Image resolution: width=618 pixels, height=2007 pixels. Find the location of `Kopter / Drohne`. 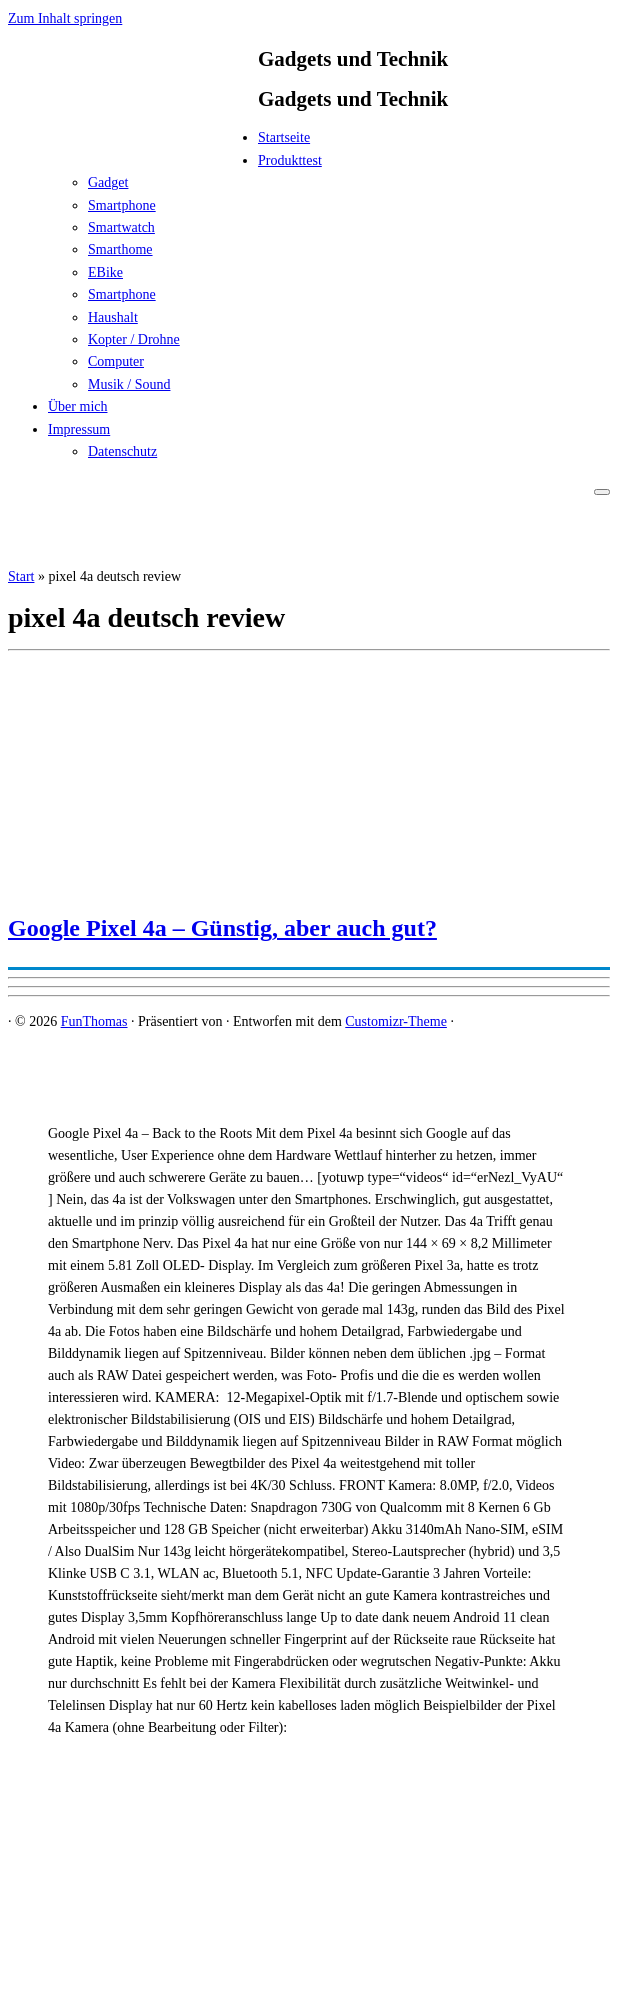

Kopter / Drohne is located at coordinates (134, 339).